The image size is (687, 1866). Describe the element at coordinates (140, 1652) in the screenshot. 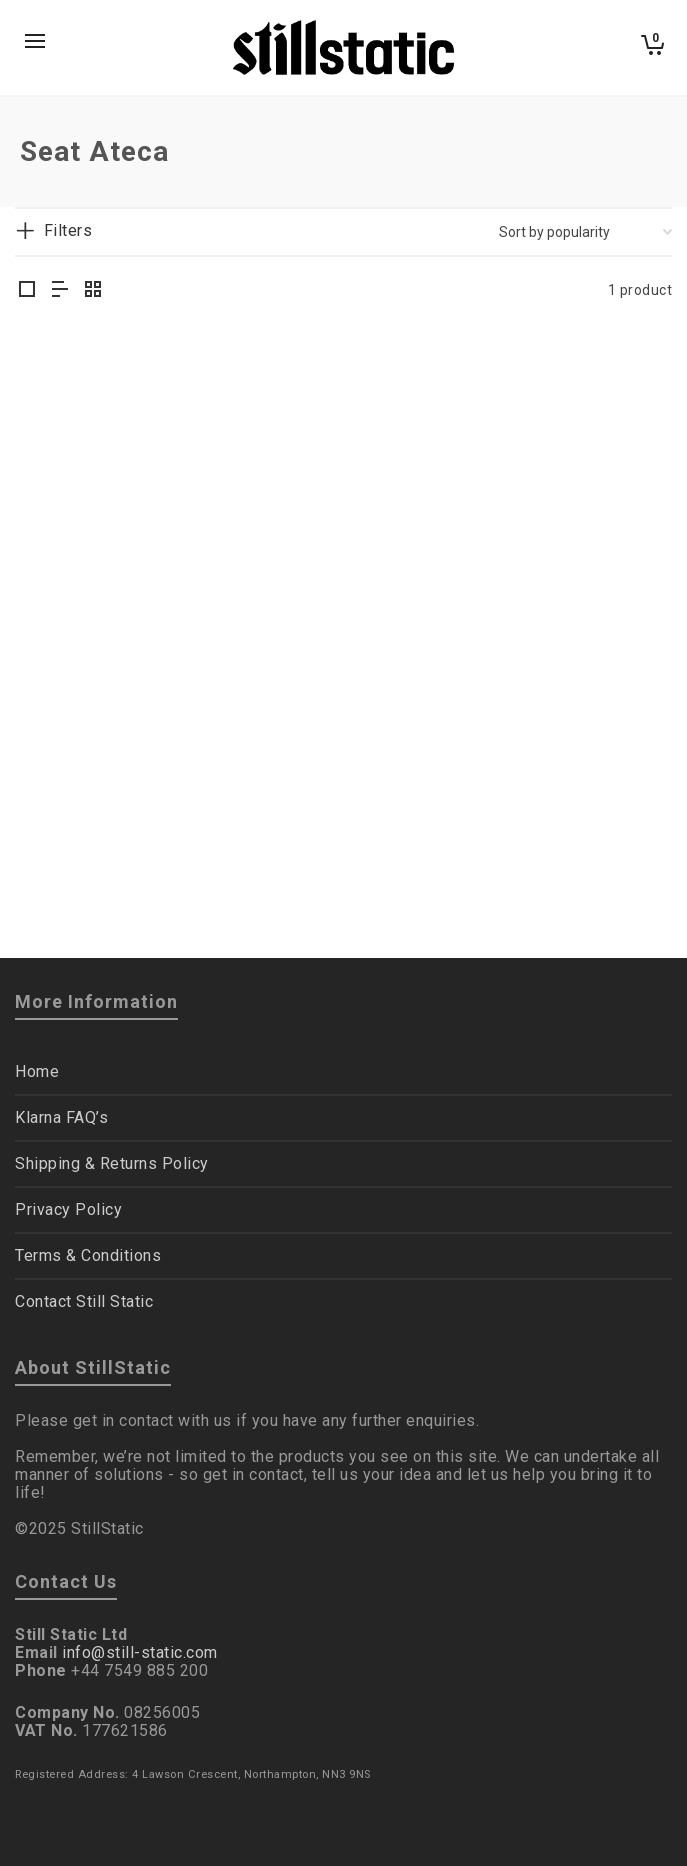

I see `info@still-static.com` at that location.